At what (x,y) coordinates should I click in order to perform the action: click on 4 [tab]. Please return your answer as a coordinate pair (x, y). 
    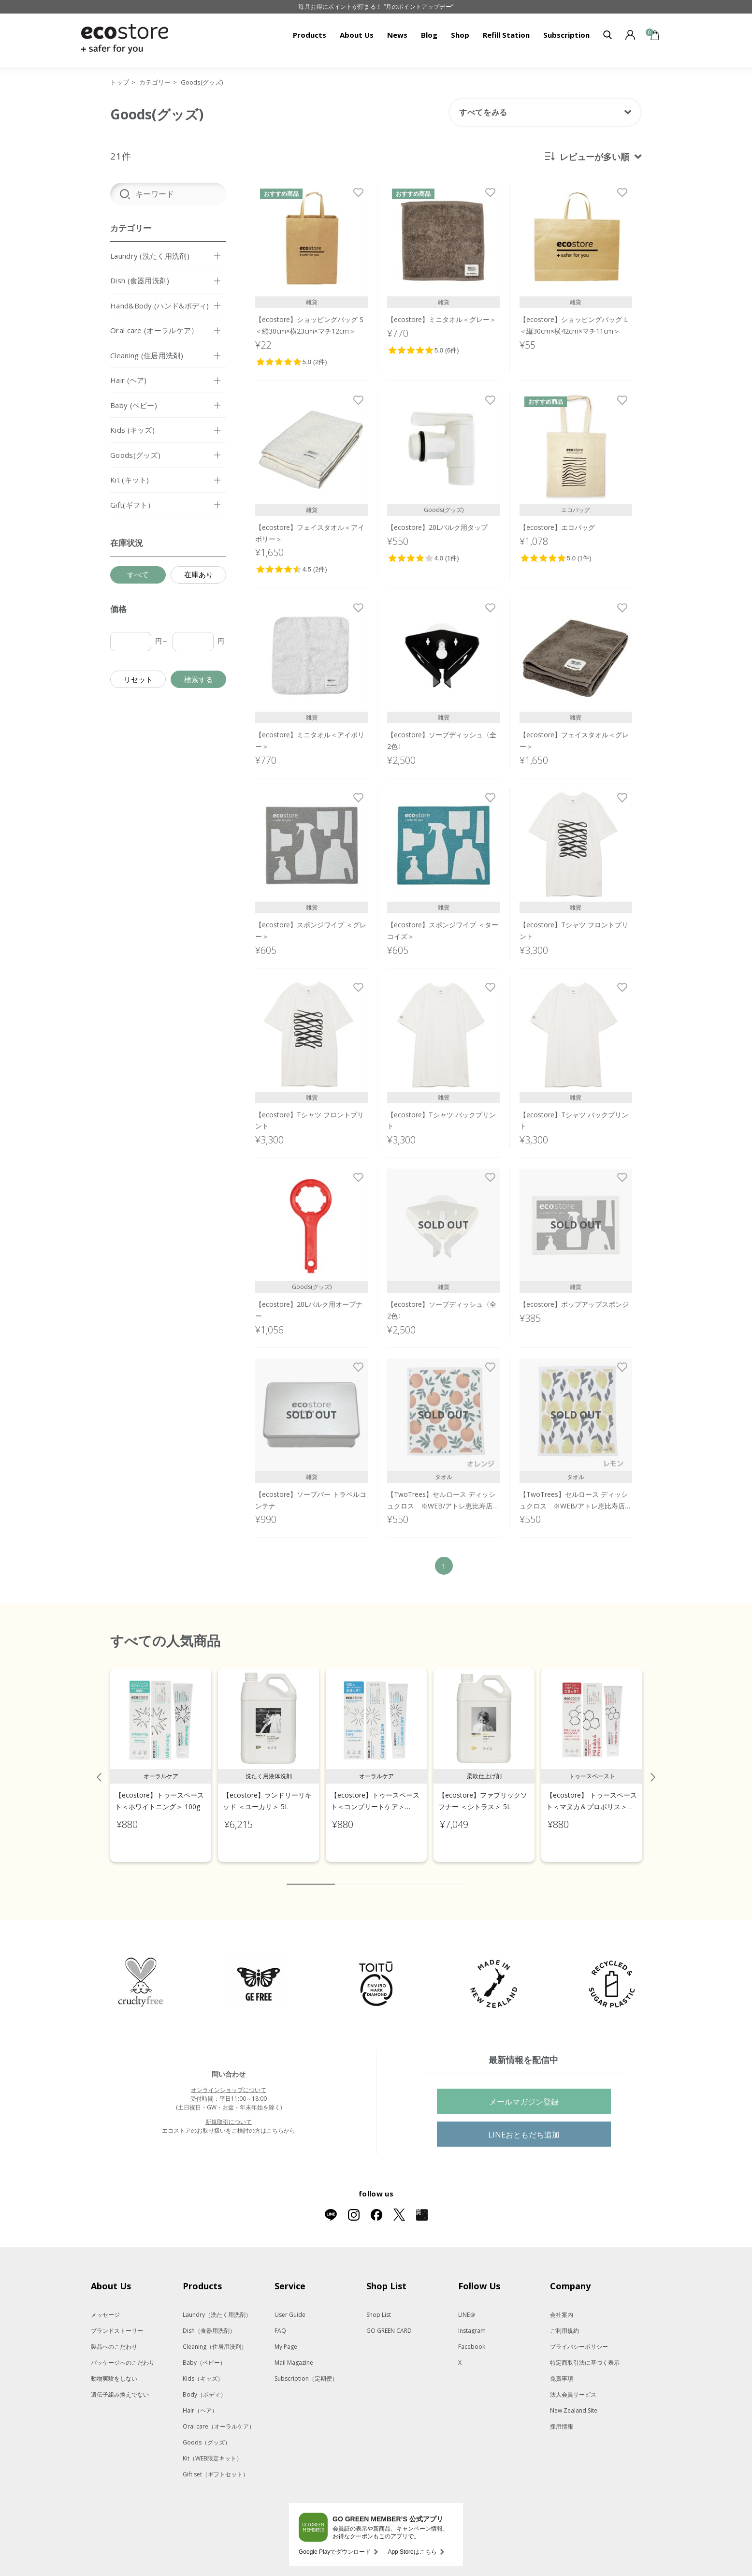
    Looking at the image, I should click on (371, 1873).